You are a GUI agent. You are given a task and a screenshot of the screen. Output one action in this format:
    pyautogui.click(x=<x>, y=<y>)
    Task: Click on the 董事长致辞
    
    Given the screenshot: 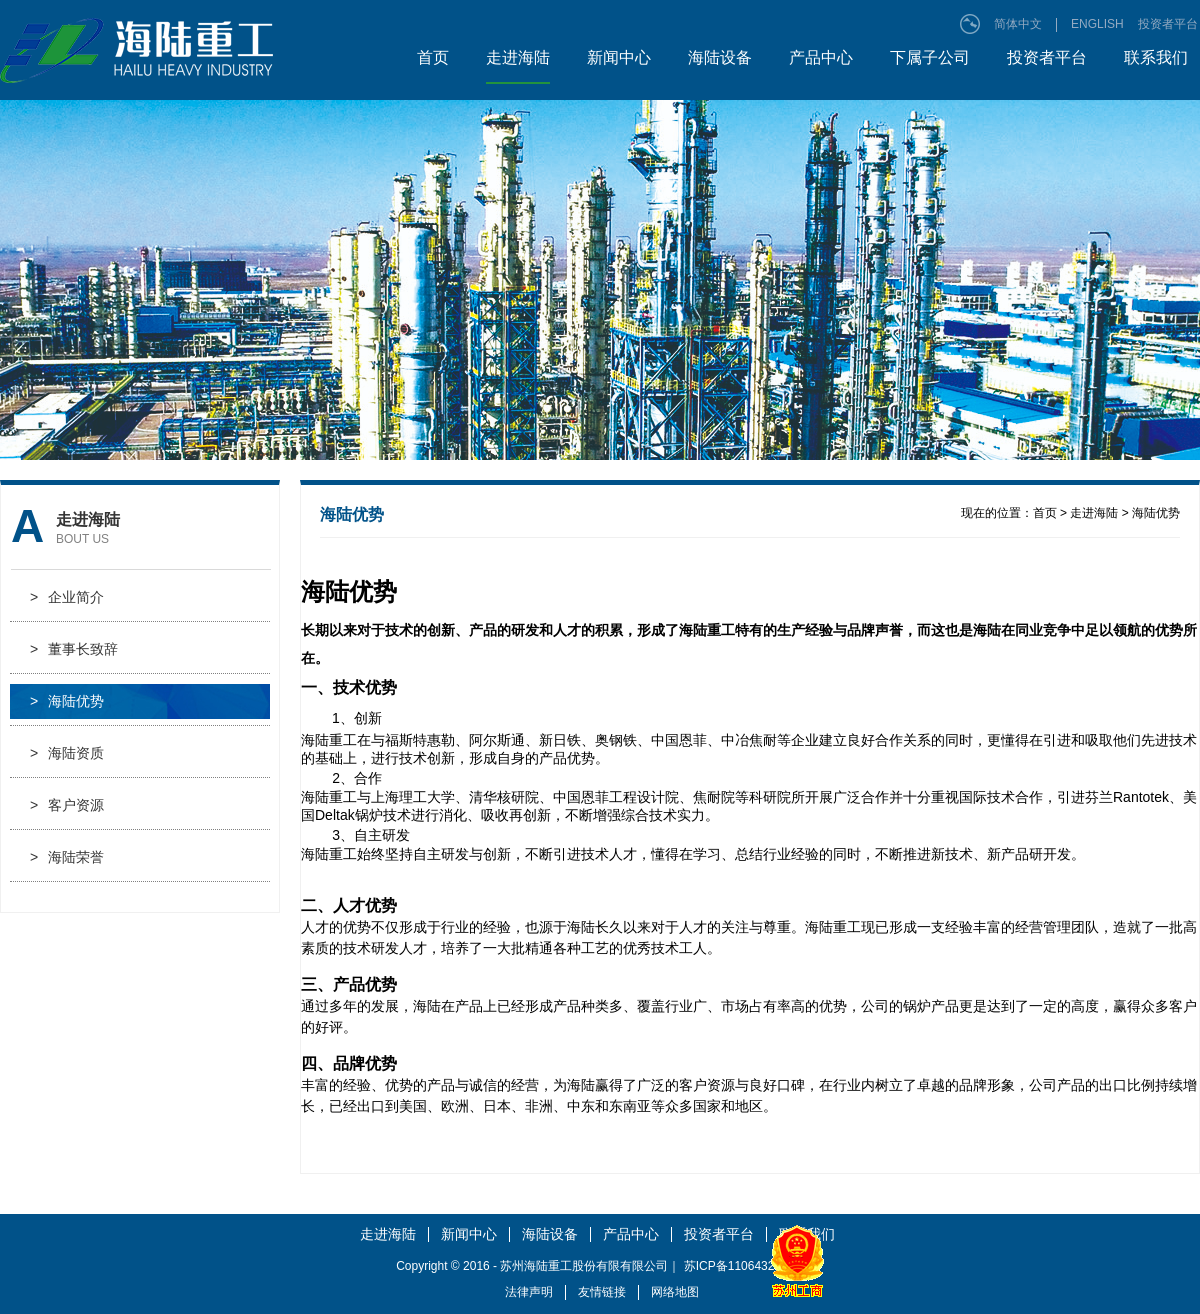 What is the action you would take?
    pyautogui.click(x=74, y=649)
    